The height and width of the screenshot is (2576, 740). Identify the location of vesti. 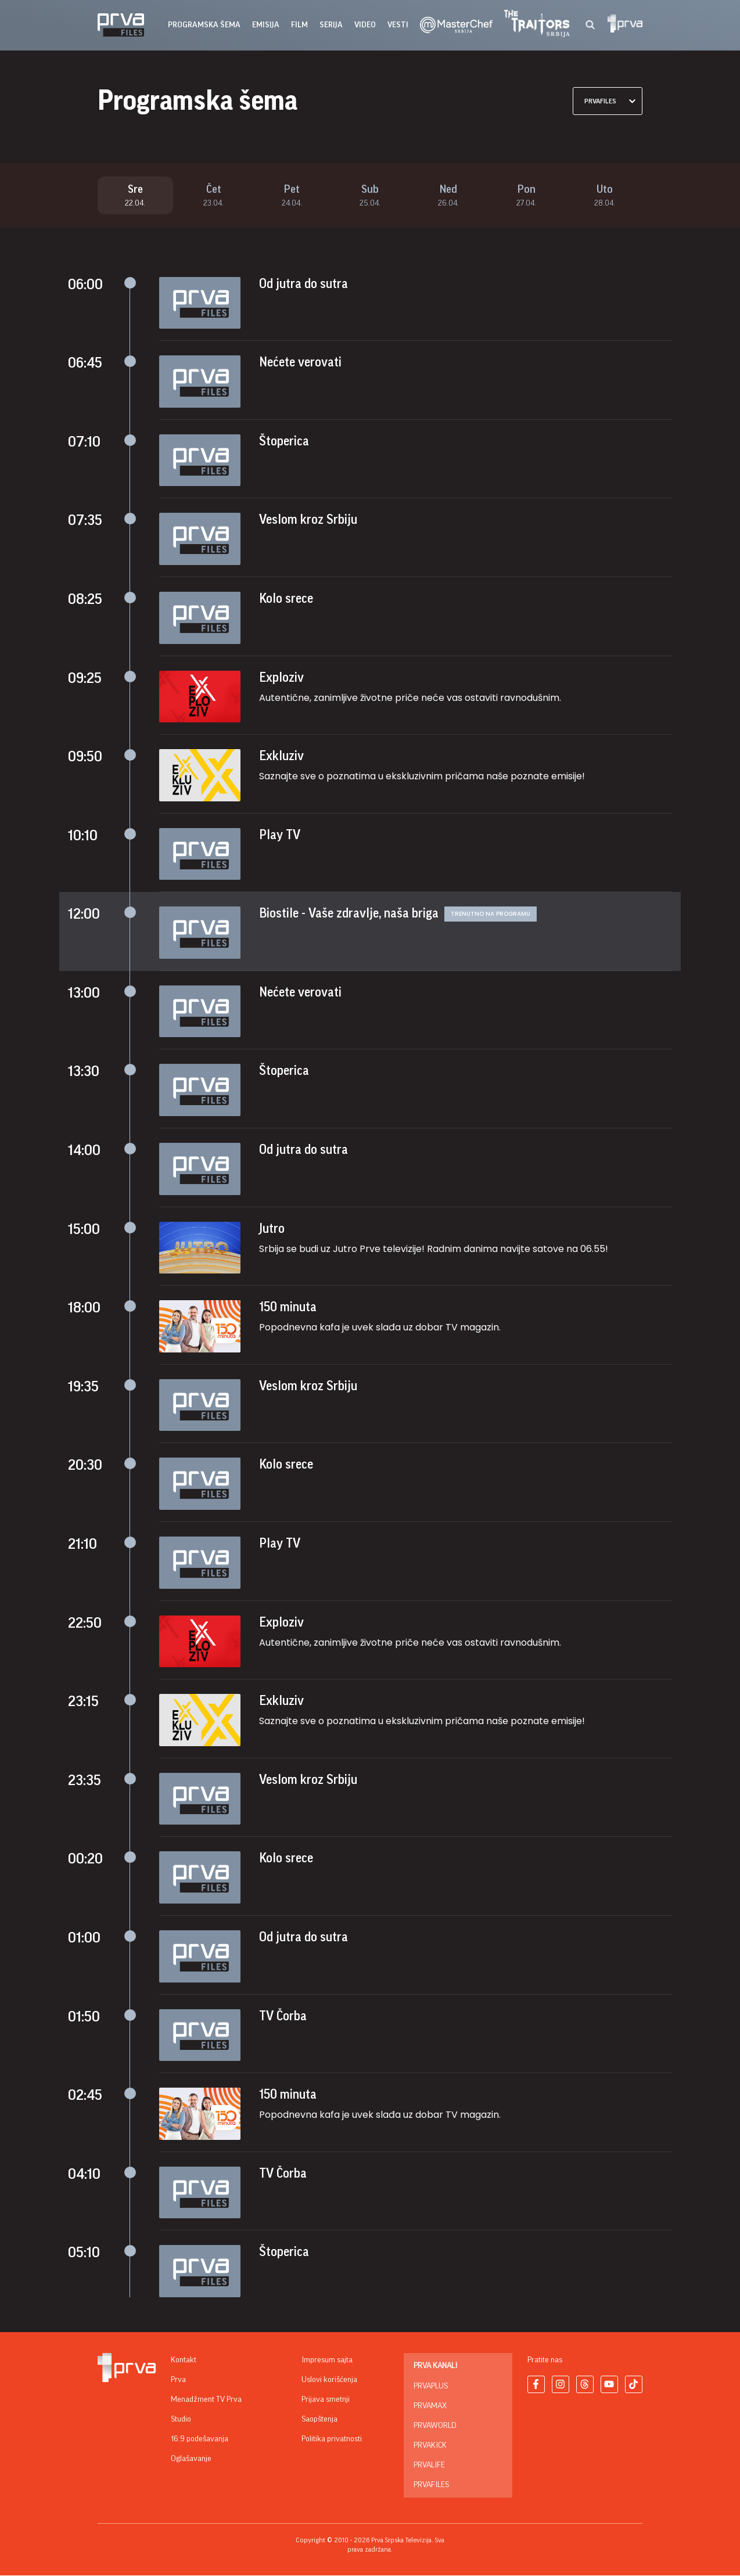
(397, 25).